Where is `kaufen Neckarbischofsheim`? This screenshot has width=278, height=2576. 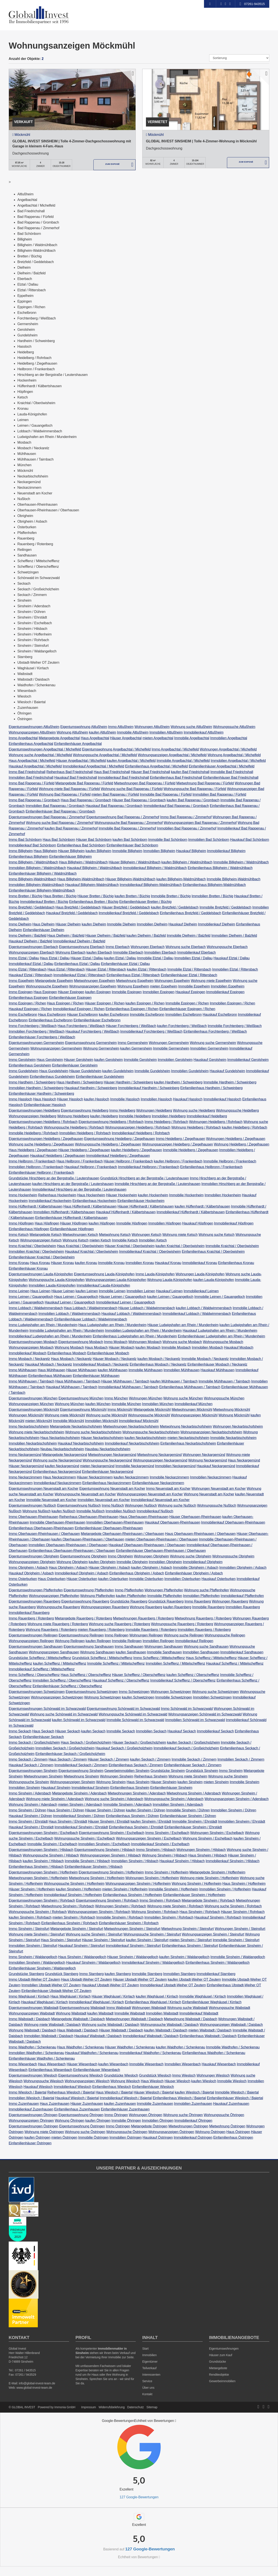
kaufen Neckarbischofsheim is located at coordinates (145, 1438).